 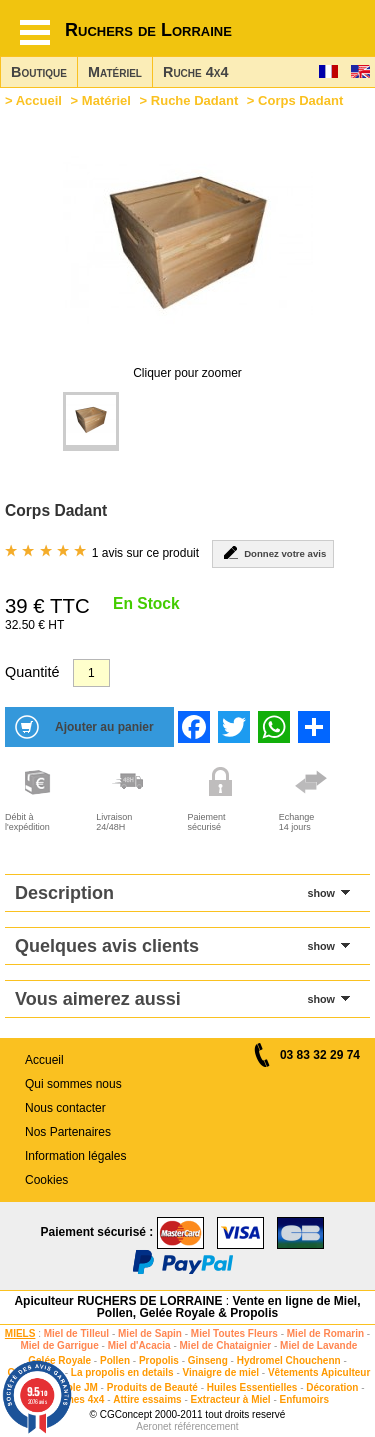 I want to click on Enfumoirs, so click(x=304, y=1399).